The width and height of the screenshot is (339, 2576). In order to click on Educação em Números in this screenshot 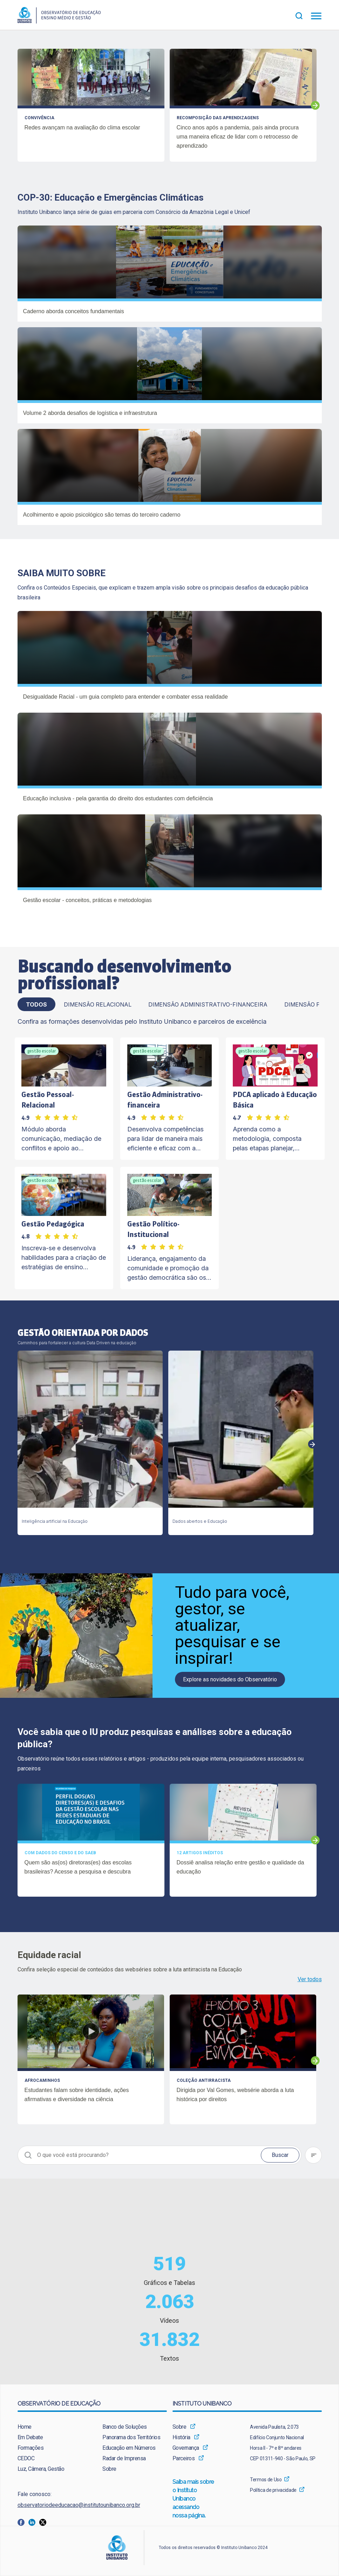, I will do `click(129, 2447)`.